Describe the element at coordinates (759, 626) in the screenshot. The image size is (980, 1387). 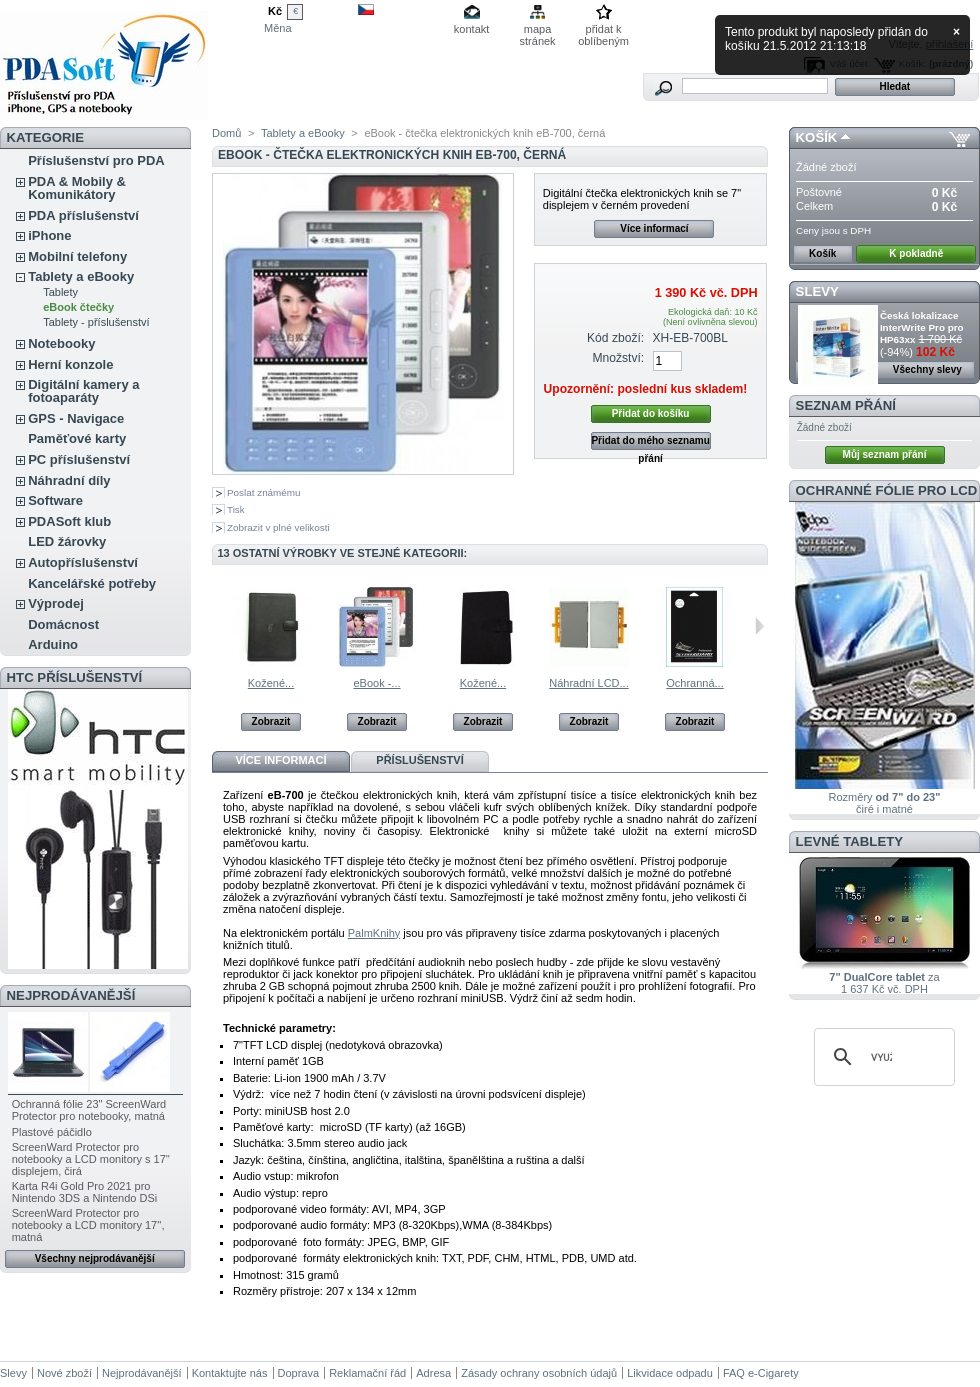
I see `Následující` at that location.